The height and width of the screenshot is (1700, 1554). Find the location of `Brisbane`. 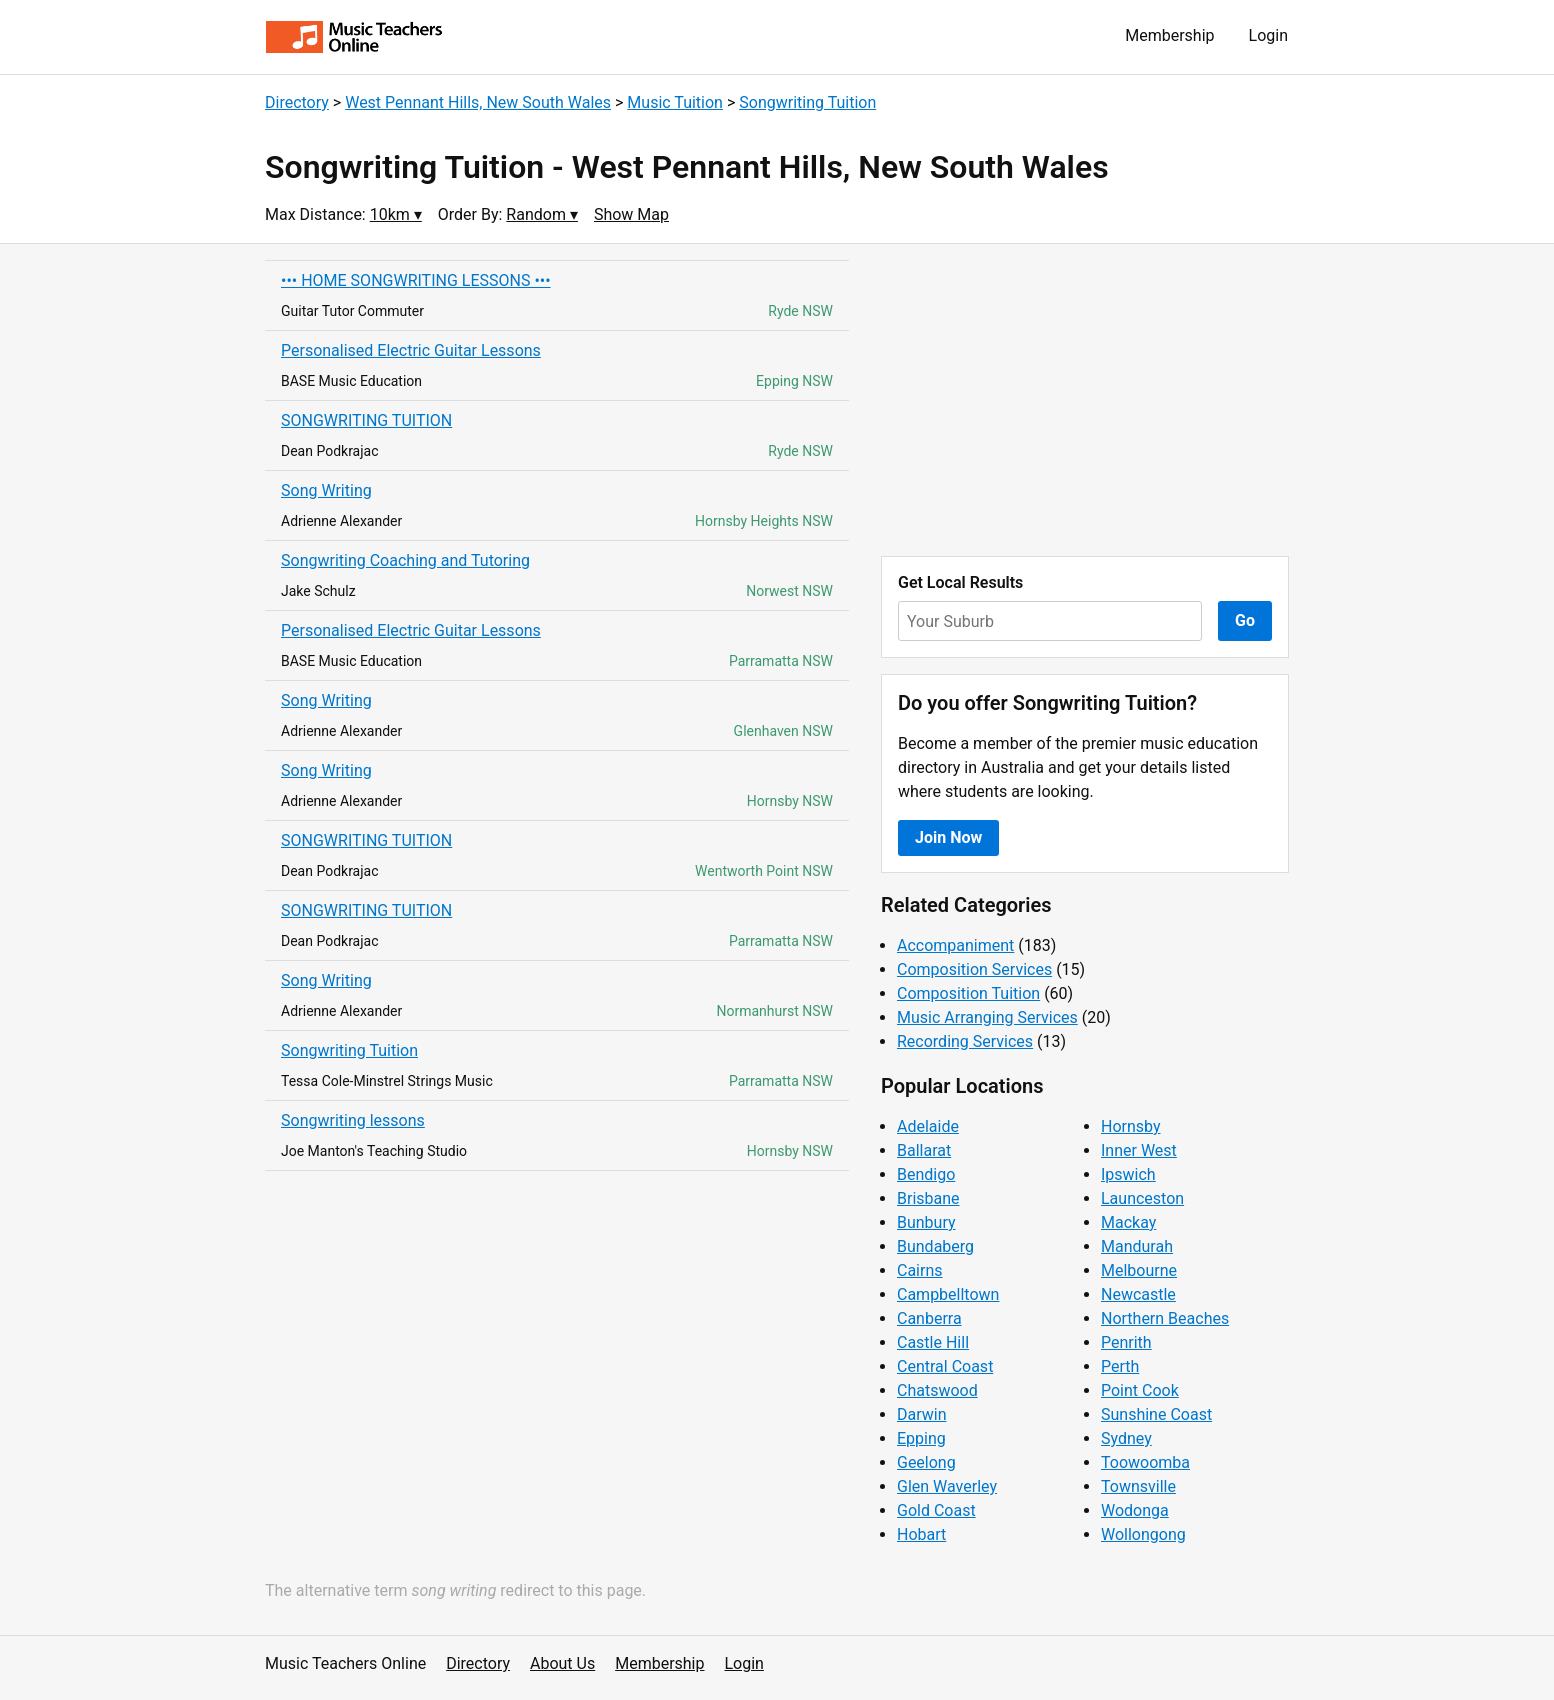

Brisbane is located at coordinates (928, 1198).